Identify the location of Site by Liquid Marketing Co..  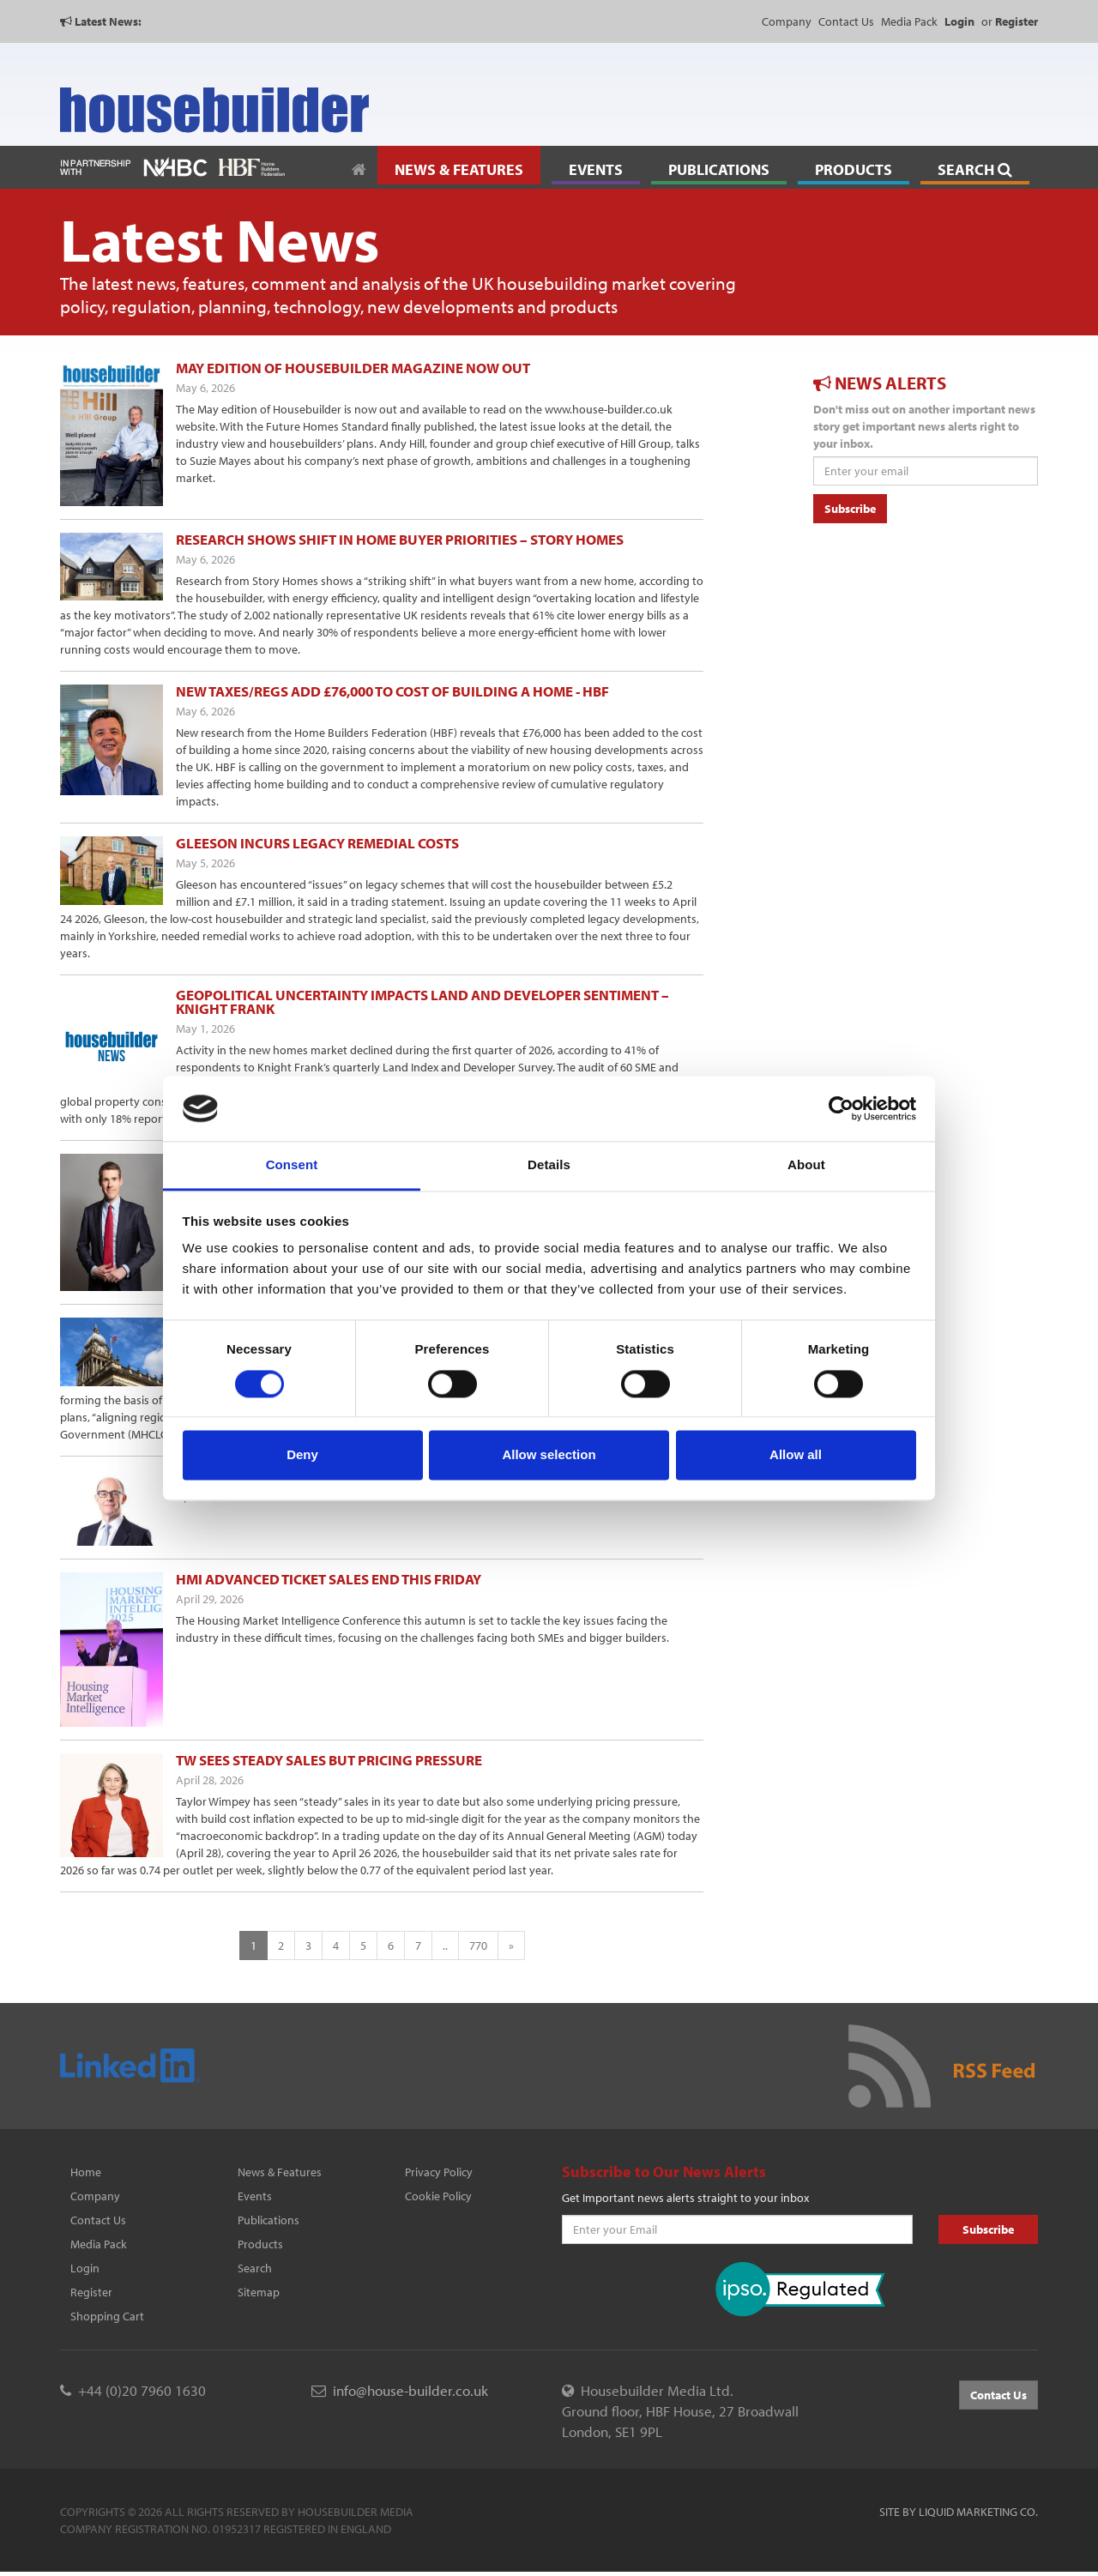
(958, 2511).